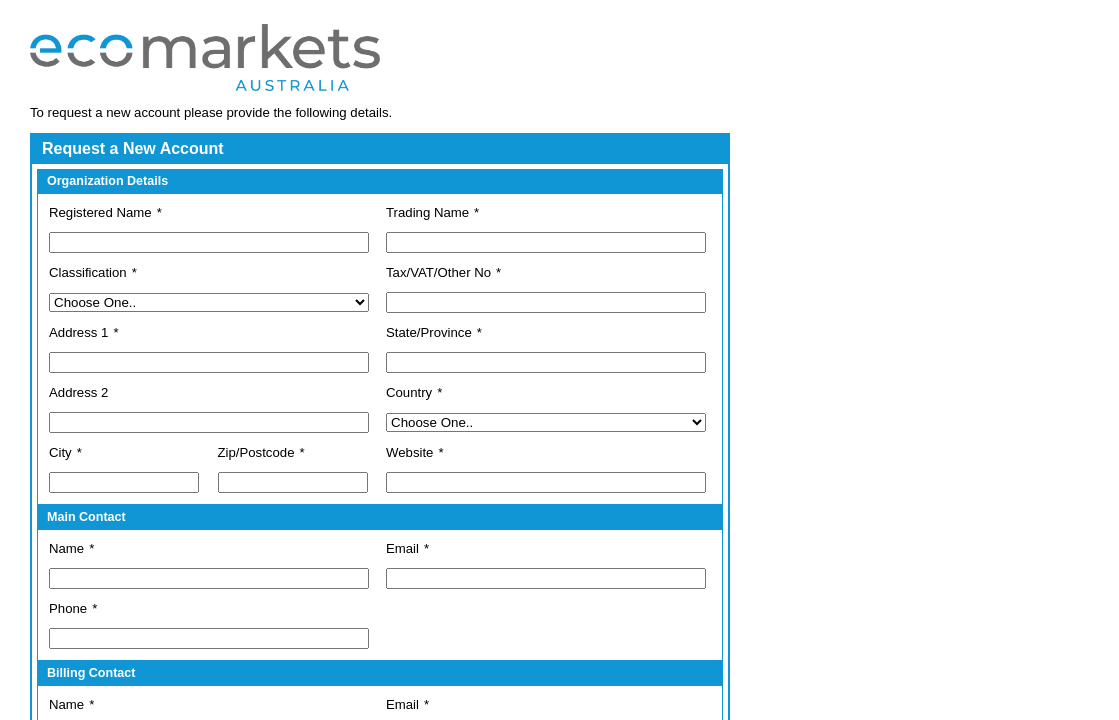  I want to click on Website, so click(409, 452).